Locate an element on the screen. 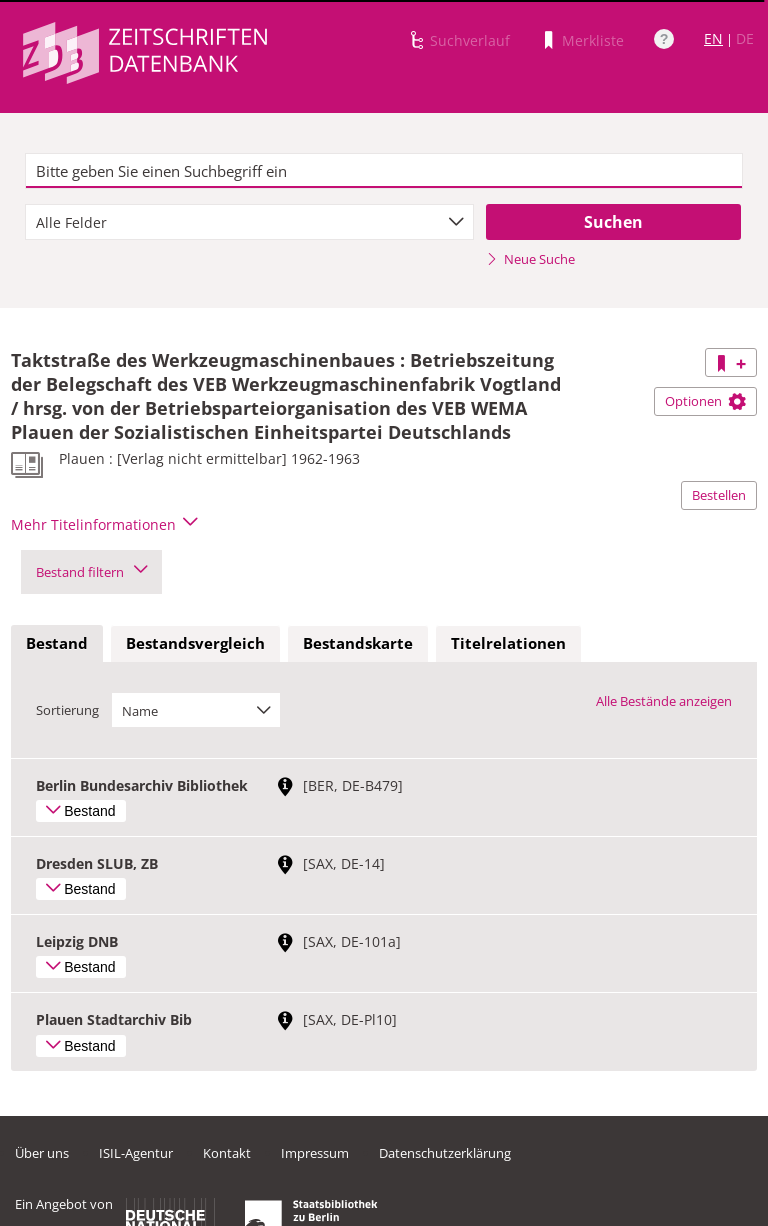  Alle Bestände anzeigen is located at coordinates (664, 701).